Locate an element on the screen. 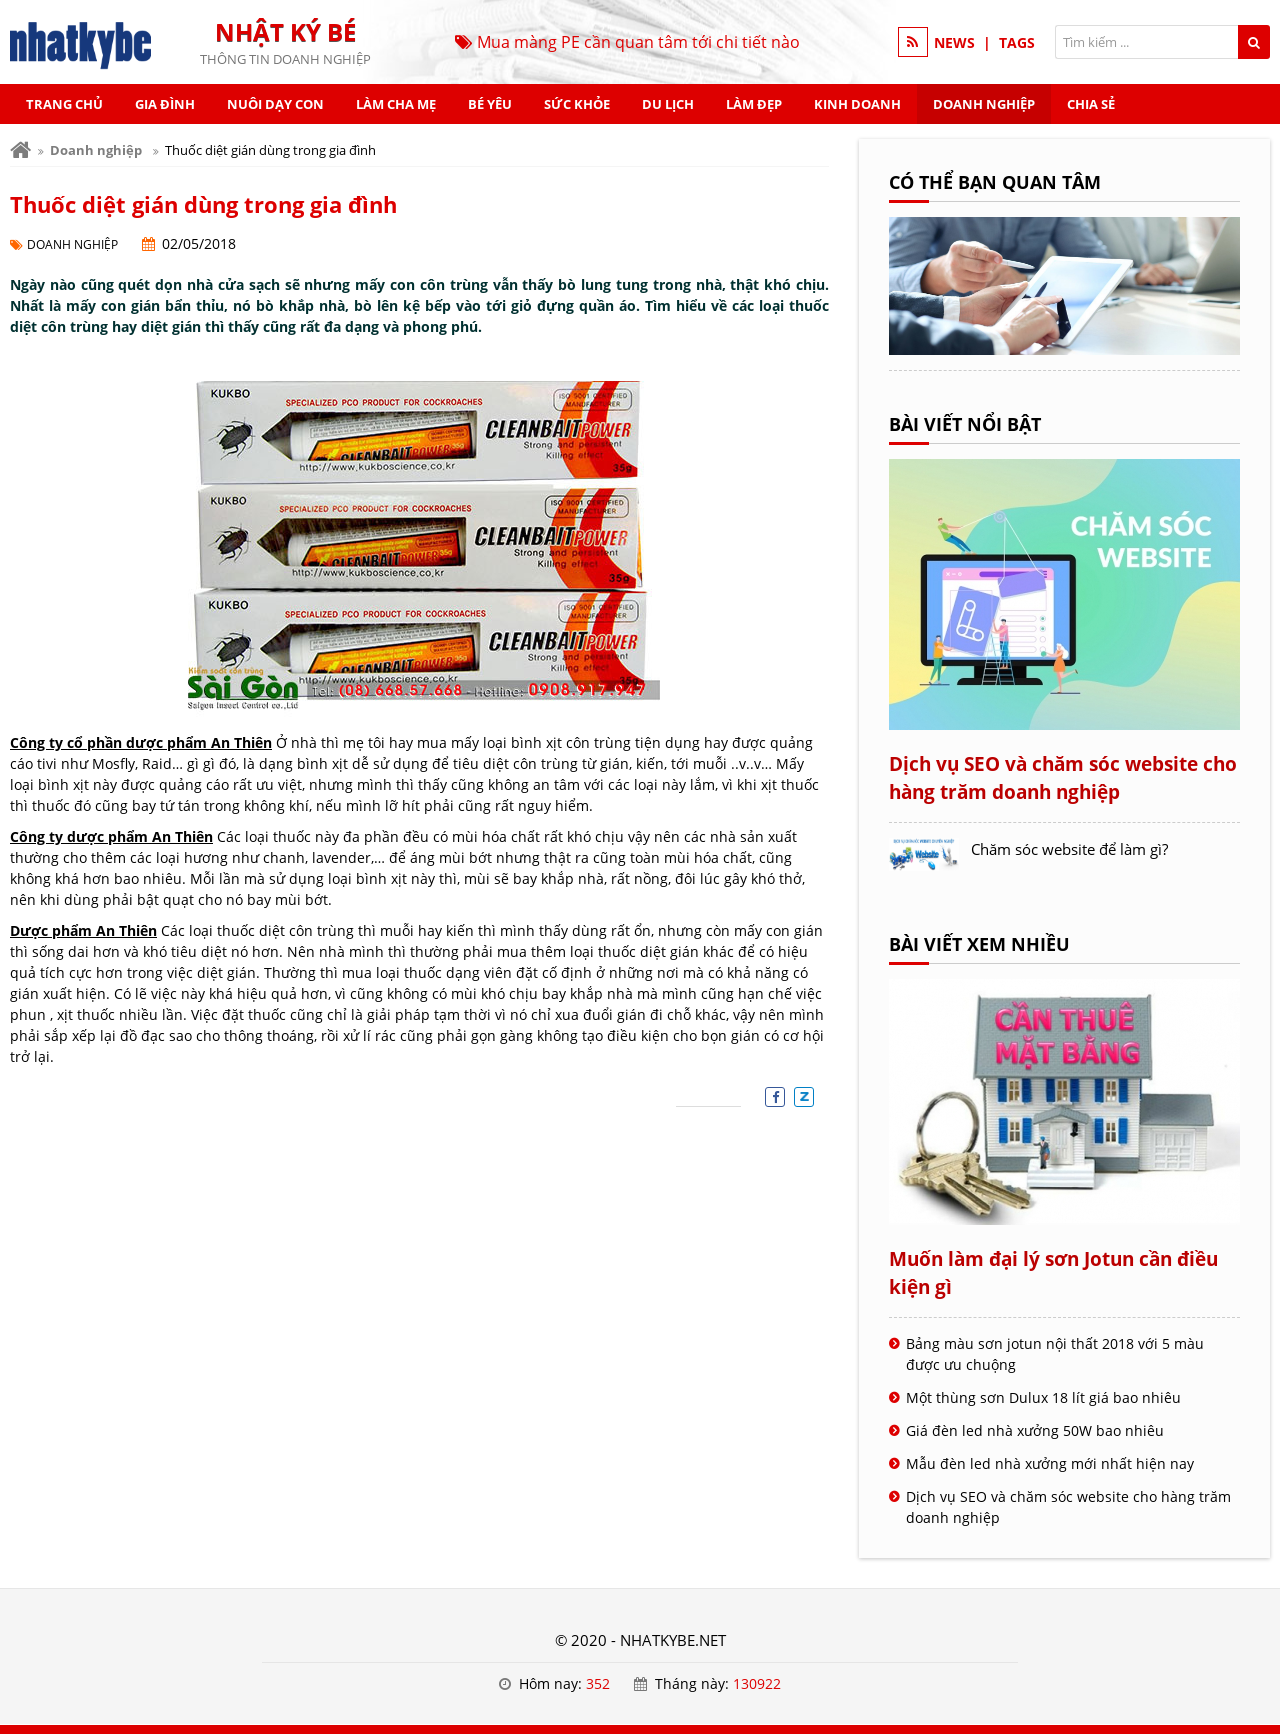 This screenshot has height=1734, width=1280. TAGS is located at coordinates (1017, 42).